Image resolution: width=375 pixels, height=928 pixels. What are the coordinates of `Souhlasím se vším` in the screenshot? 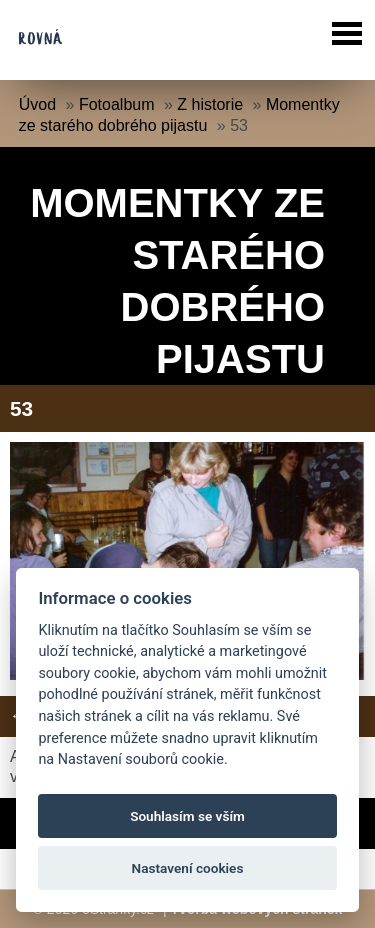 It's located at (187, 816).